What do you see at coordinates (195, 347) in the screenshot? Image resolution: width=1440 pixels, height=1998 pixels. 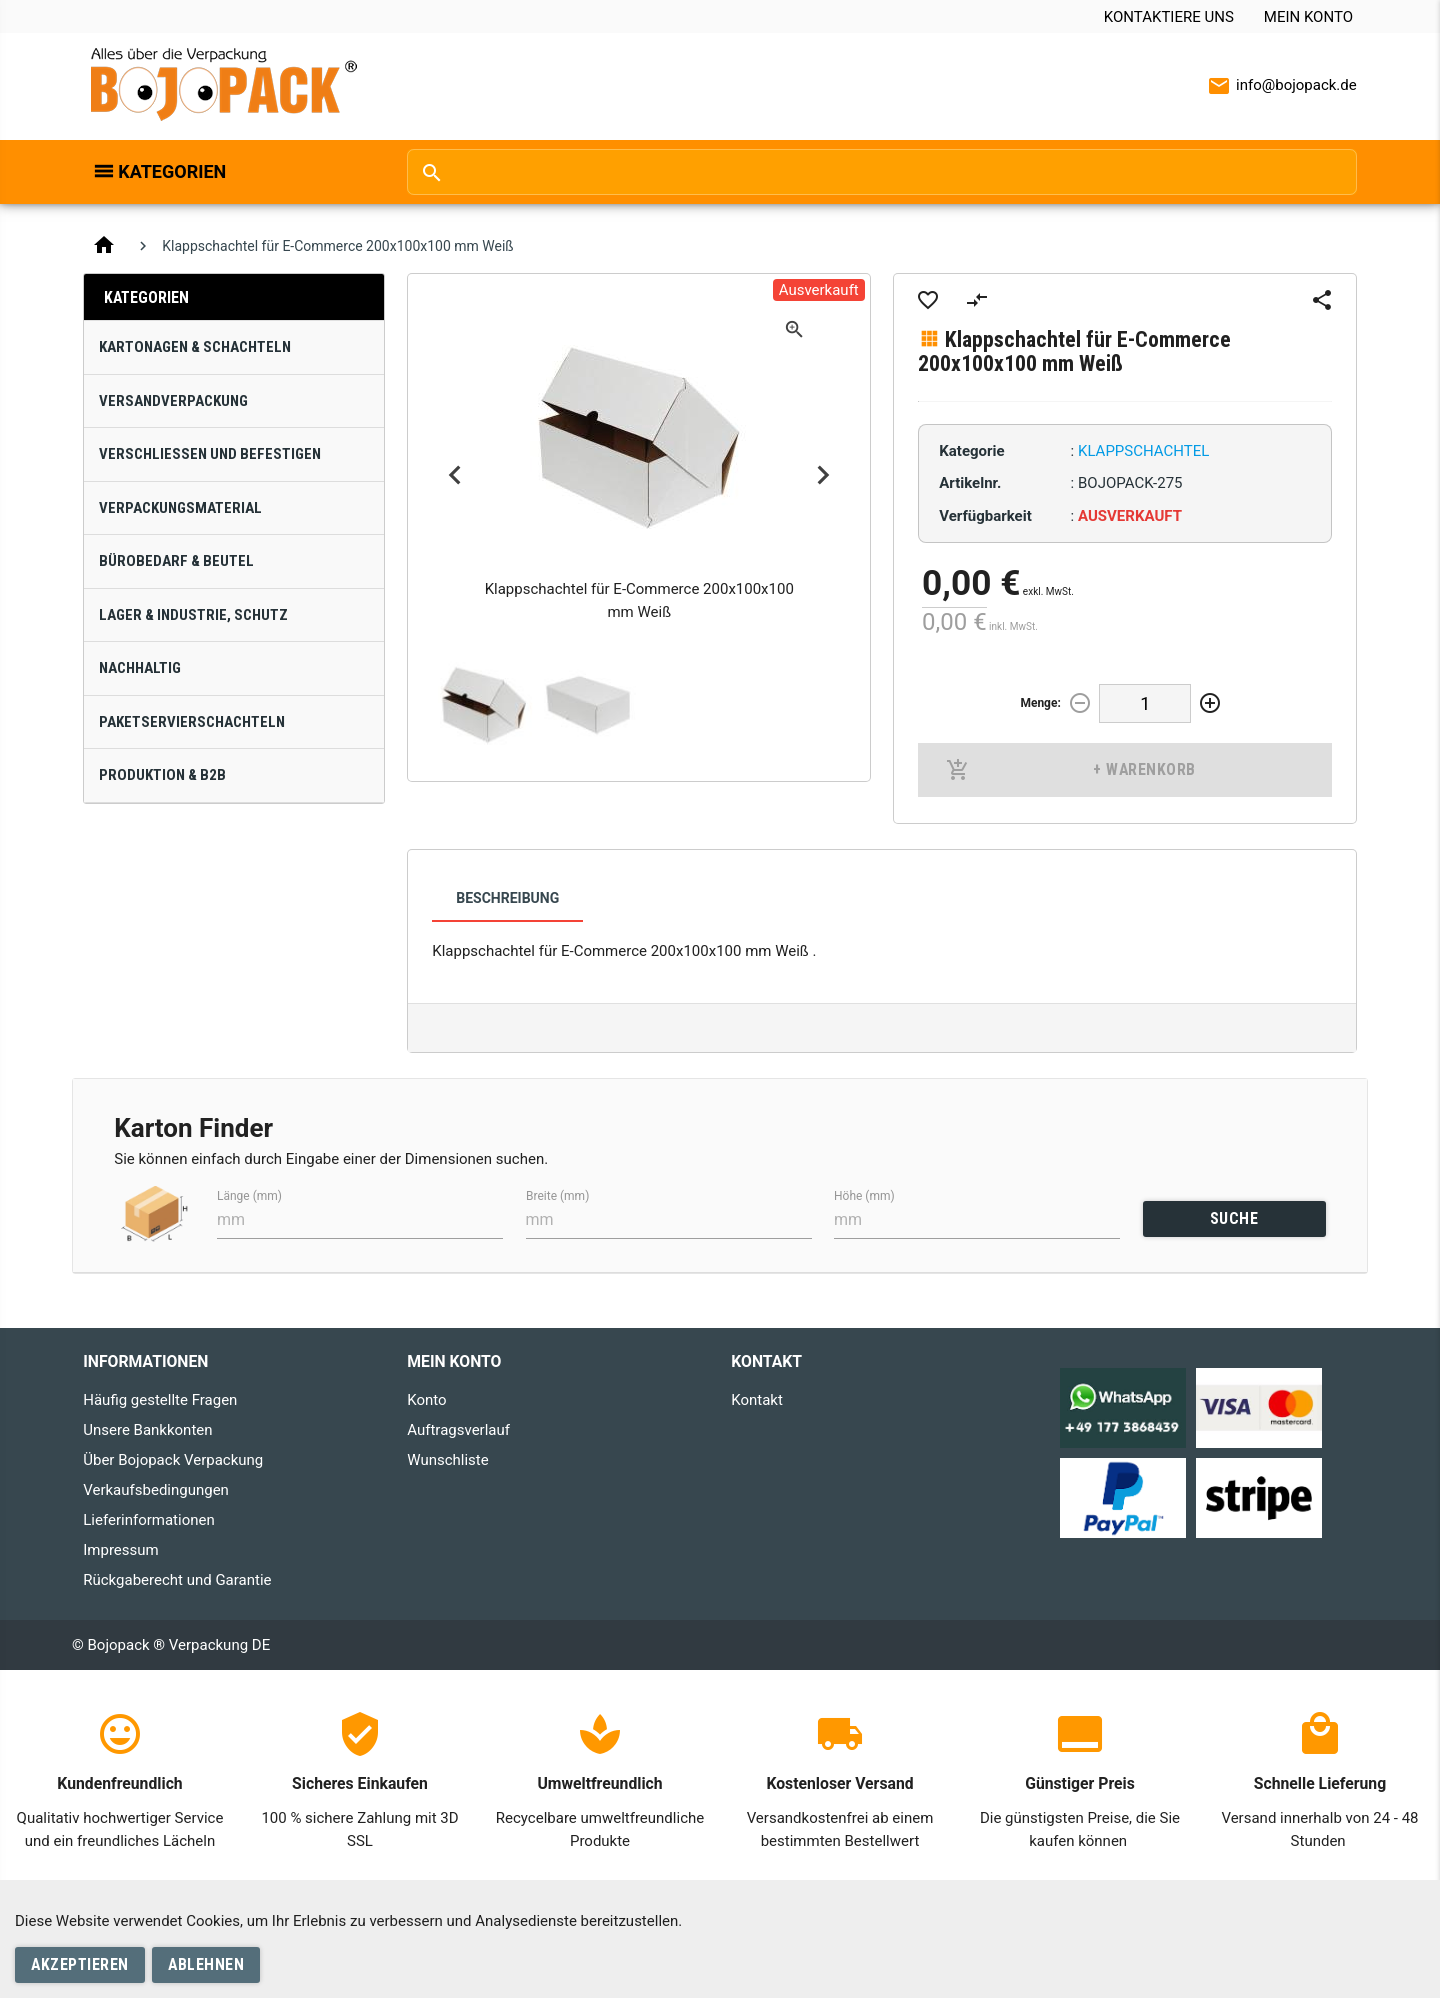 I see `Kartonagen & Schachteln` at bounding box center [195, 347].